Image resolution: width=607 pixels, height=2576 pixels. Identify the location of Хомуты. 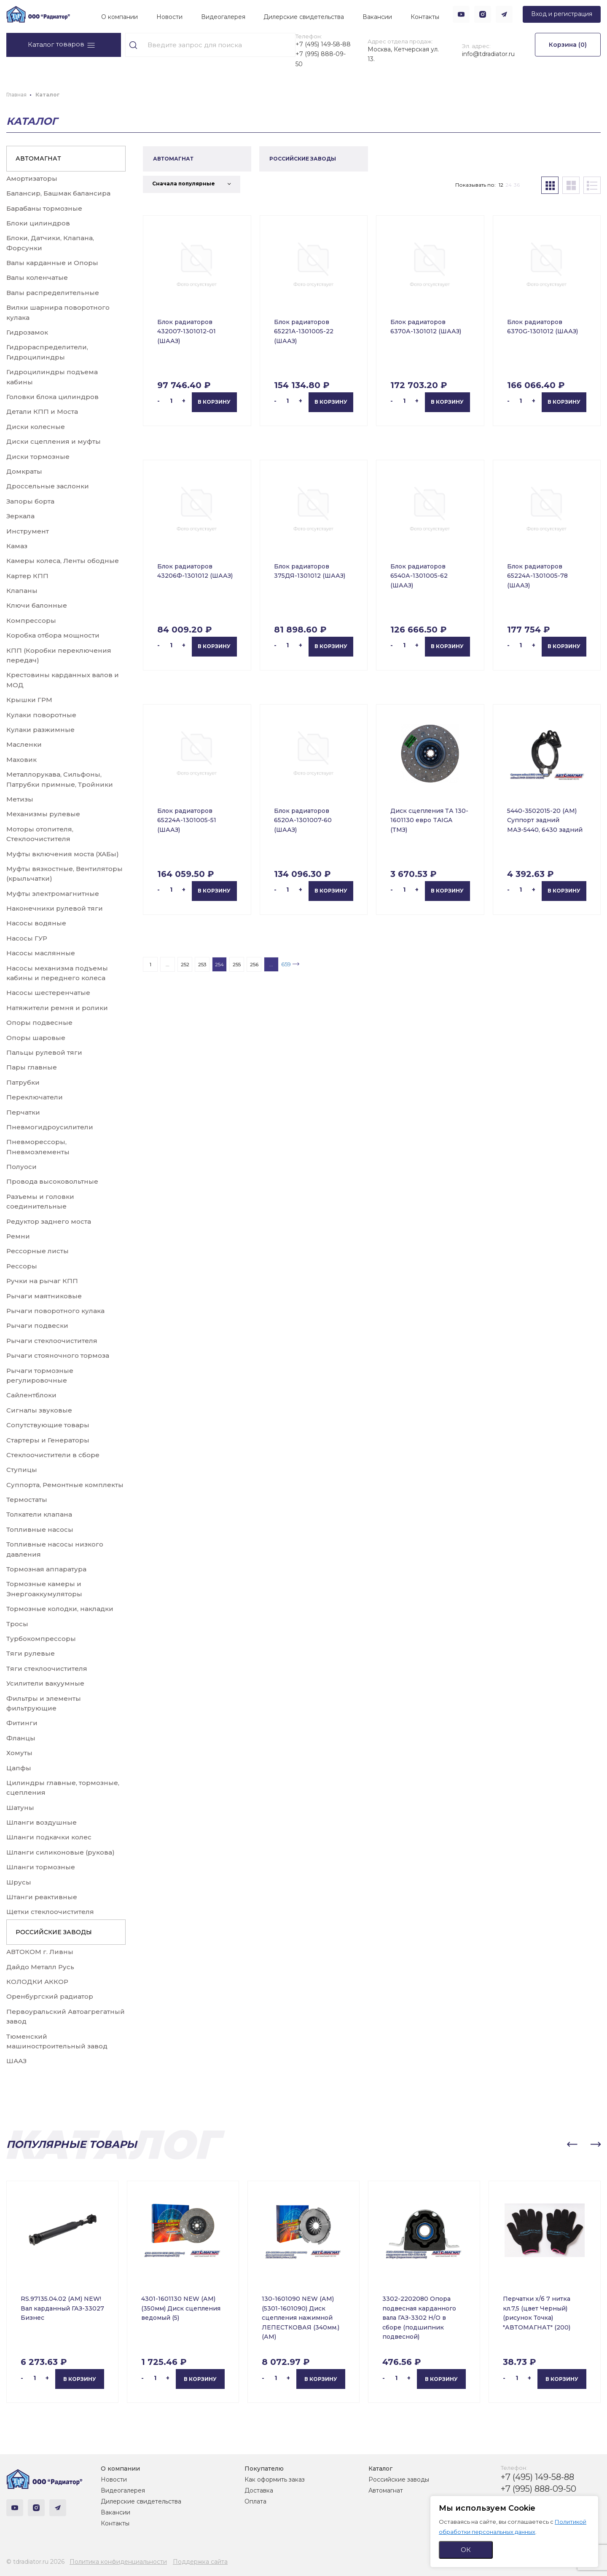
(19, 1753).